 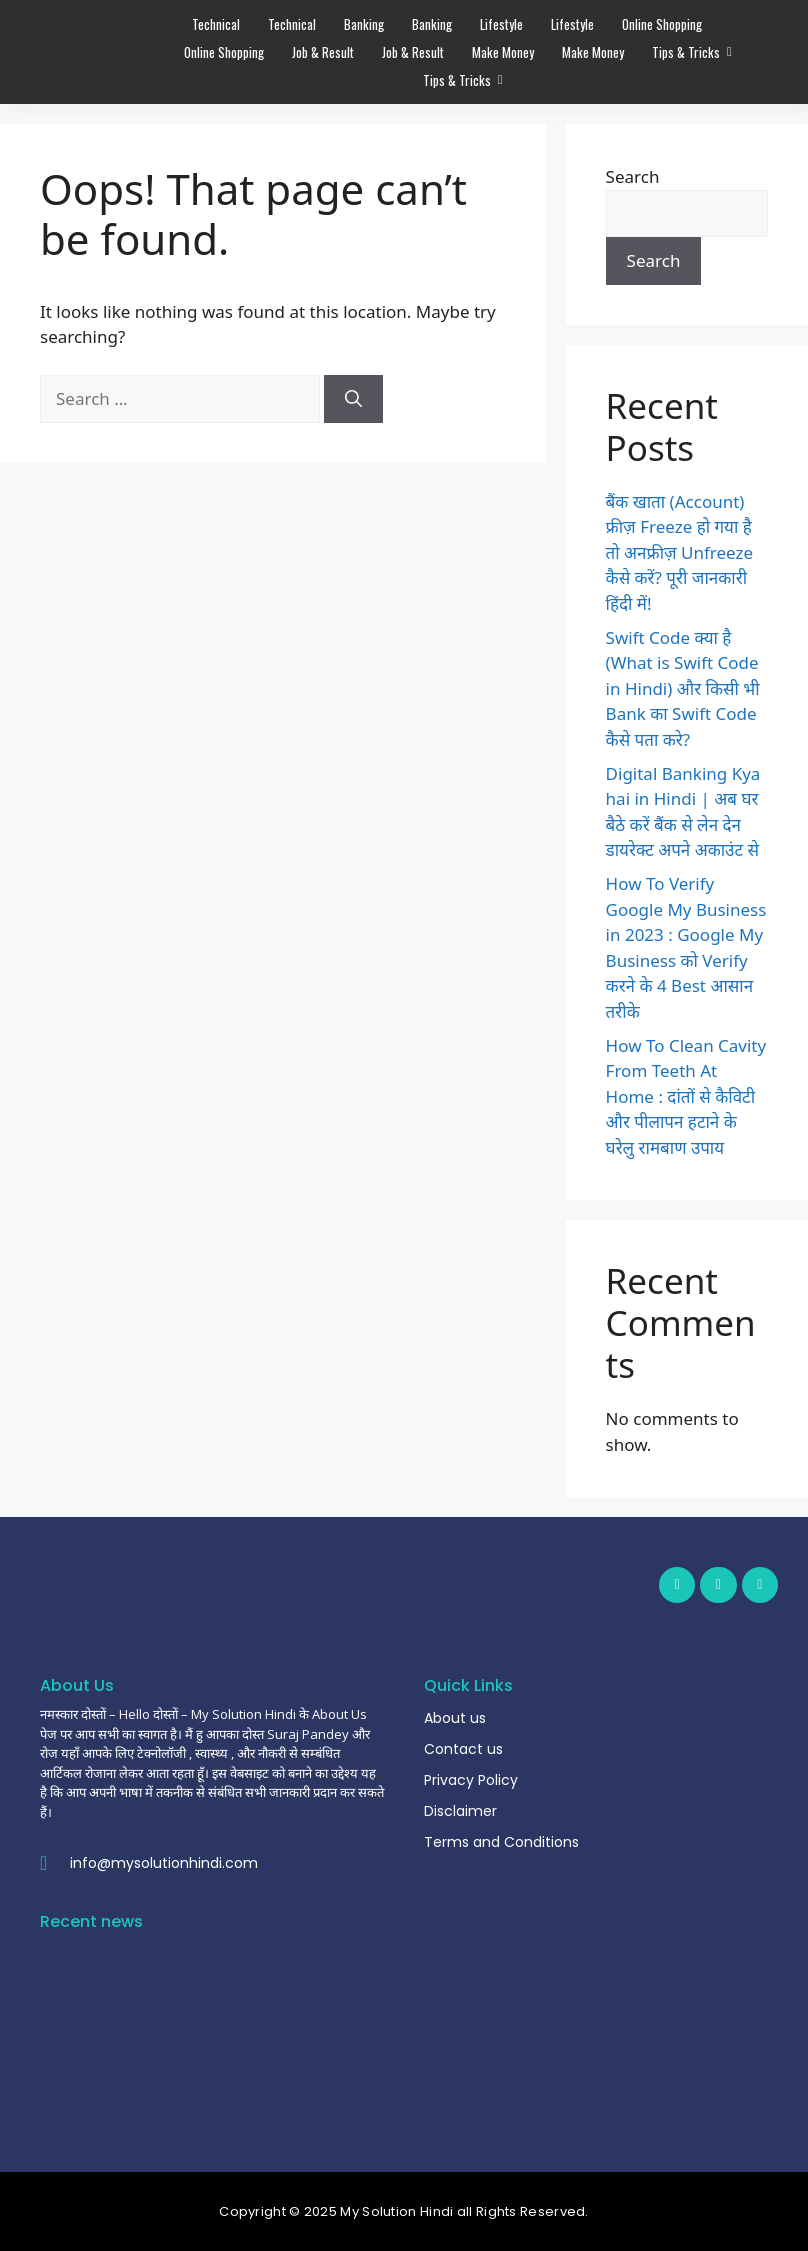 What do you see at coordinates (662, 24) in the screenshot?
I see `Online Shopping` at bounding box center [662, 24].